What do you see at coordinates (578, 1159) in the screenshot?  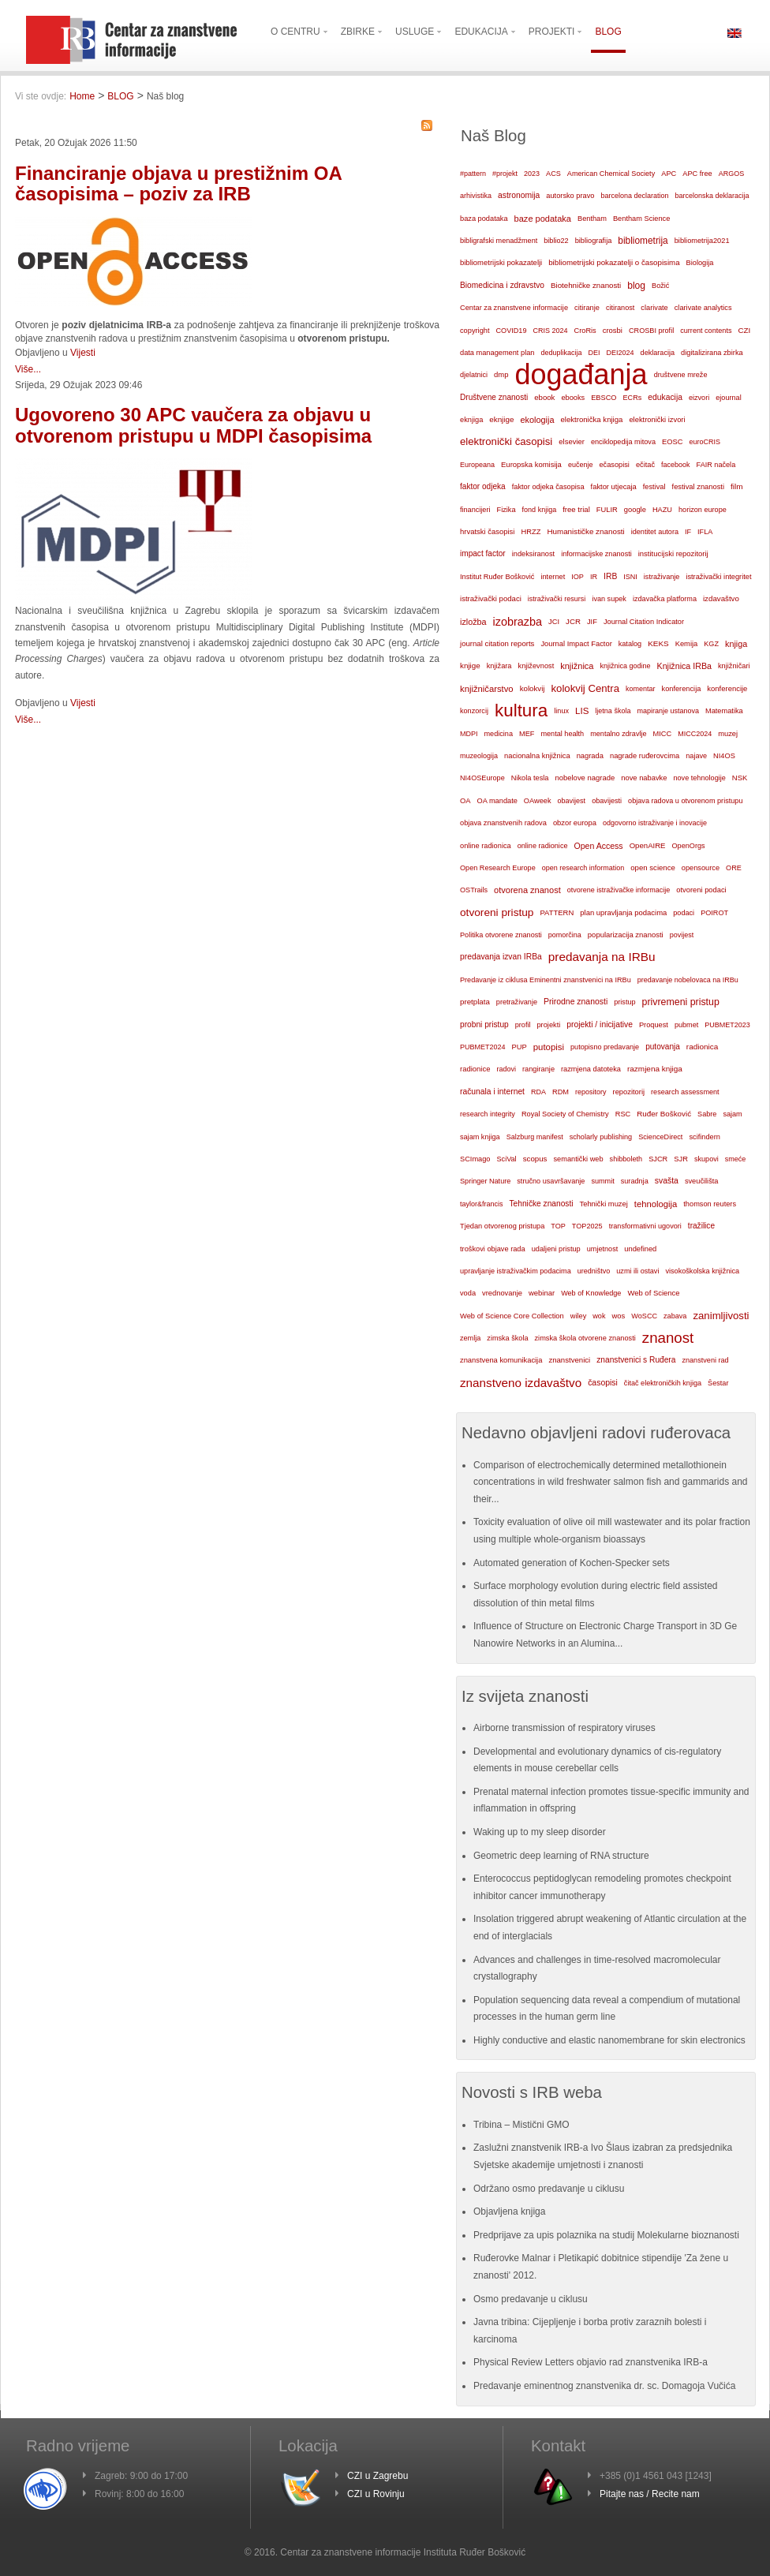 I see `semantički web` at bounding box center [578, 1159].